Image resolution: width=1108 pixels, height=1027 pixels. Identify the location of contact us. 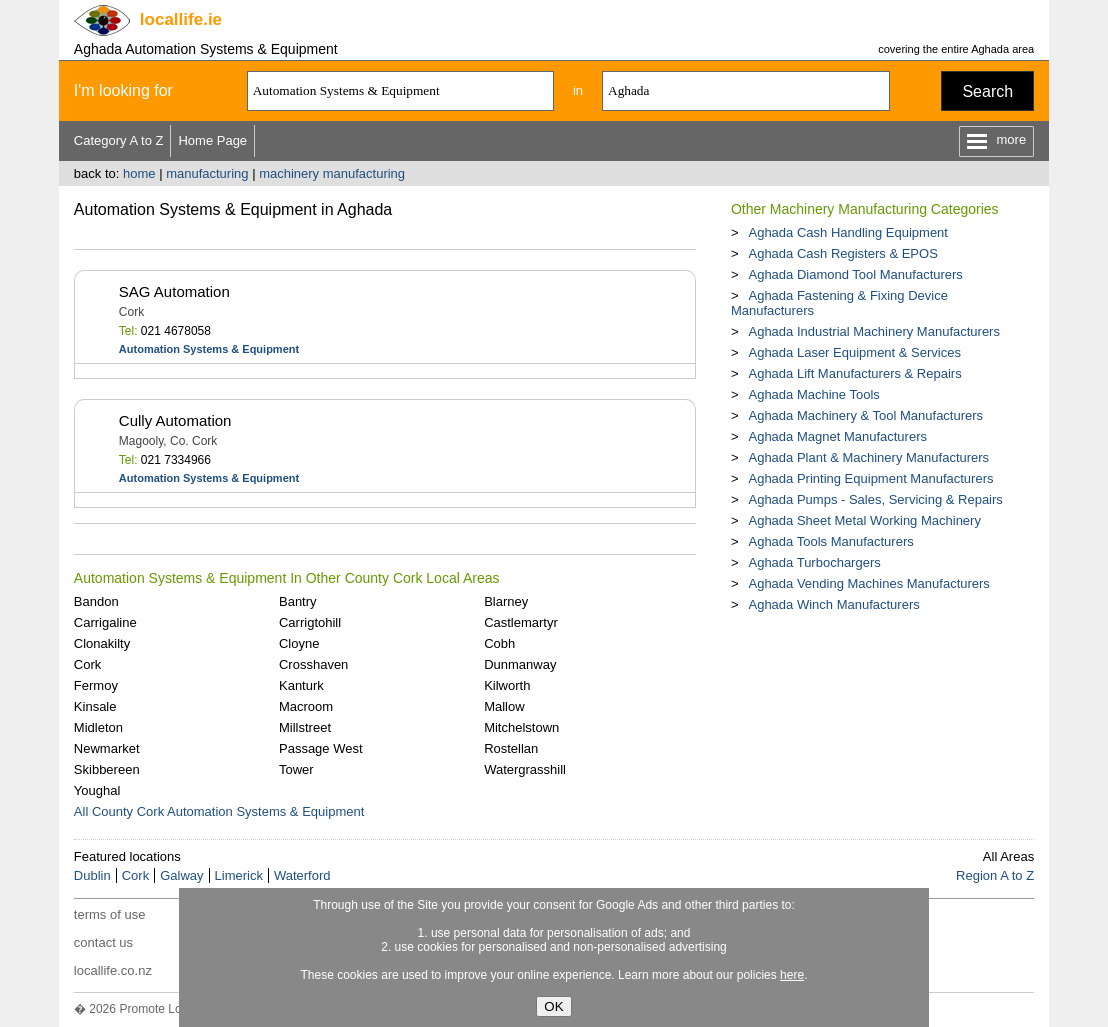
(103, 942).